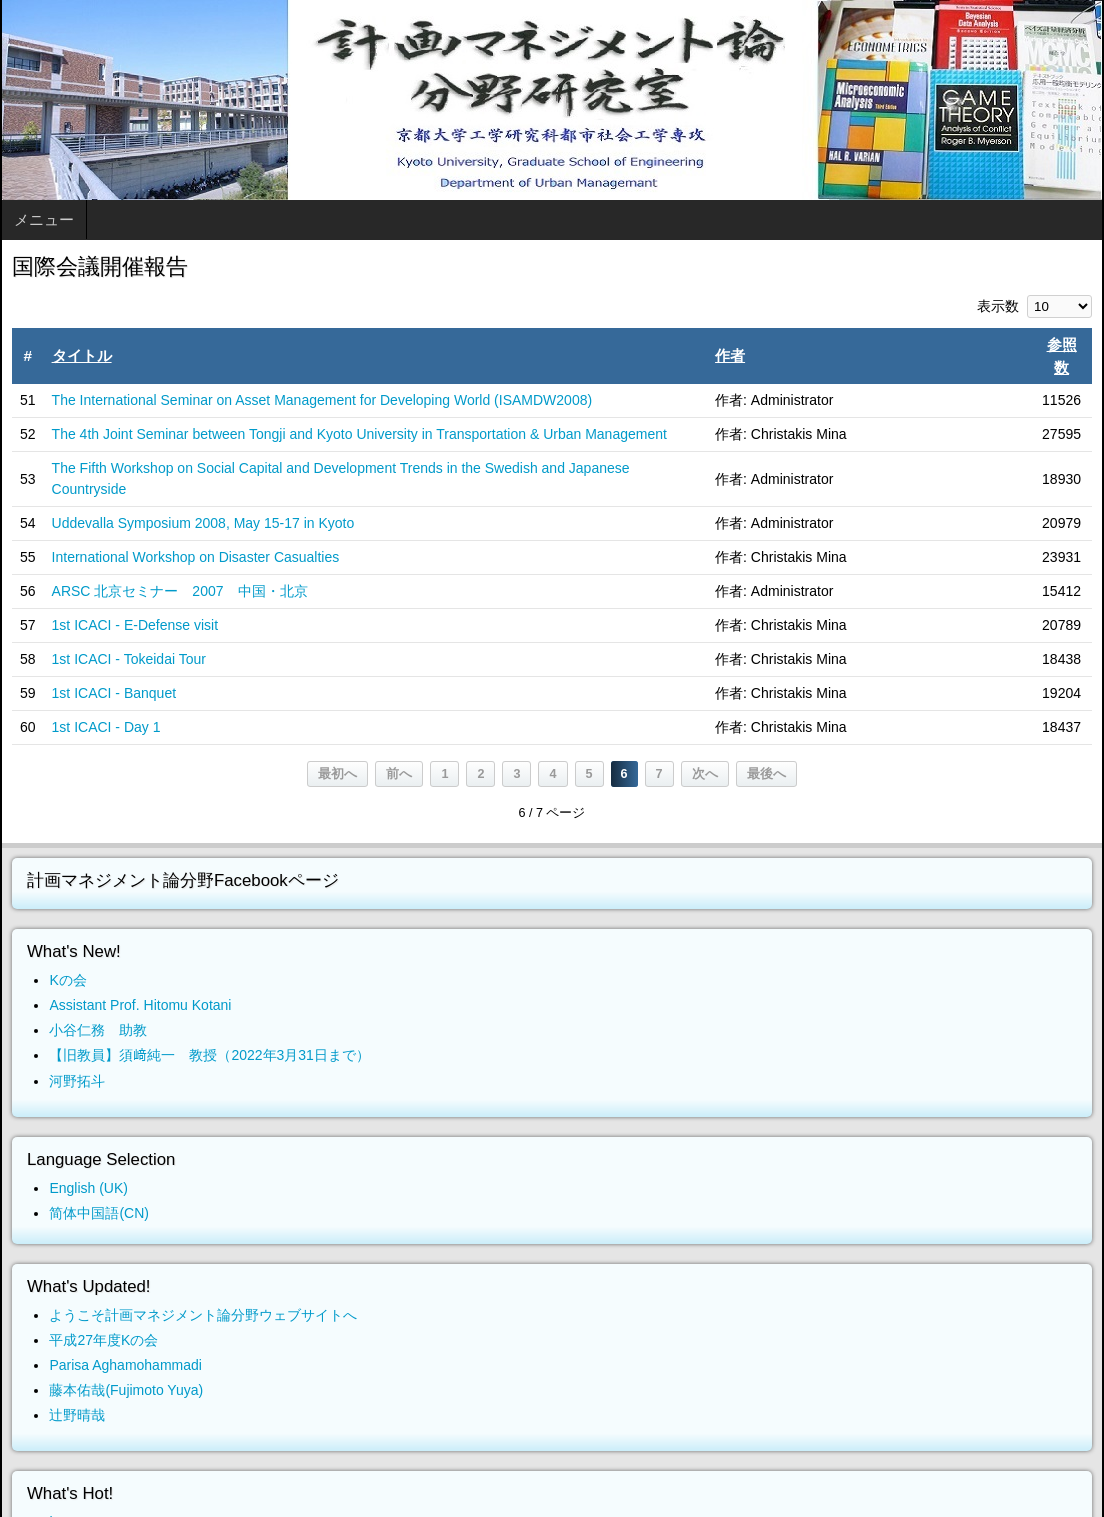 The width and height of the screenshot is (1104, 1517). I want to click on 最後へ, so click(766, 774).